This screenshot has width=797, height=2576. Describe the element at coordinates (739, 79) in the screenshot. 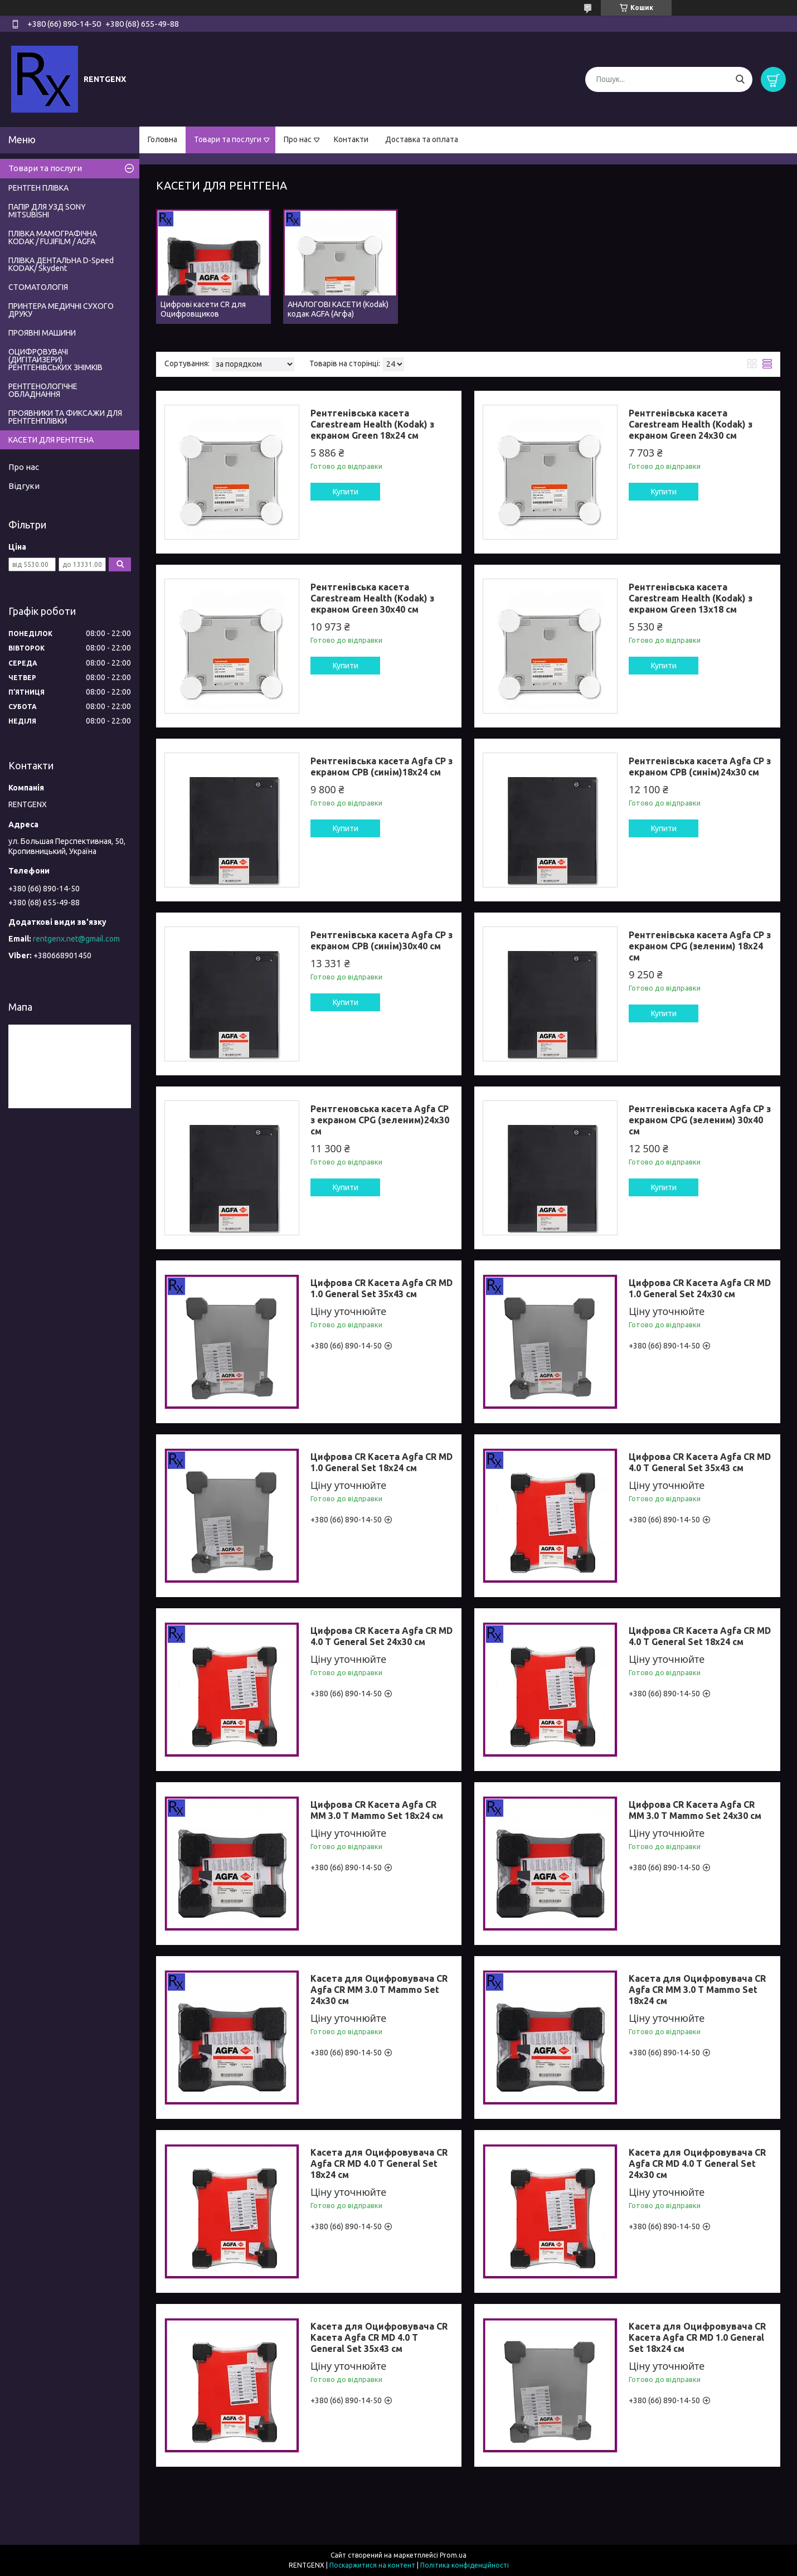

I see `[Шукати]` at that location.